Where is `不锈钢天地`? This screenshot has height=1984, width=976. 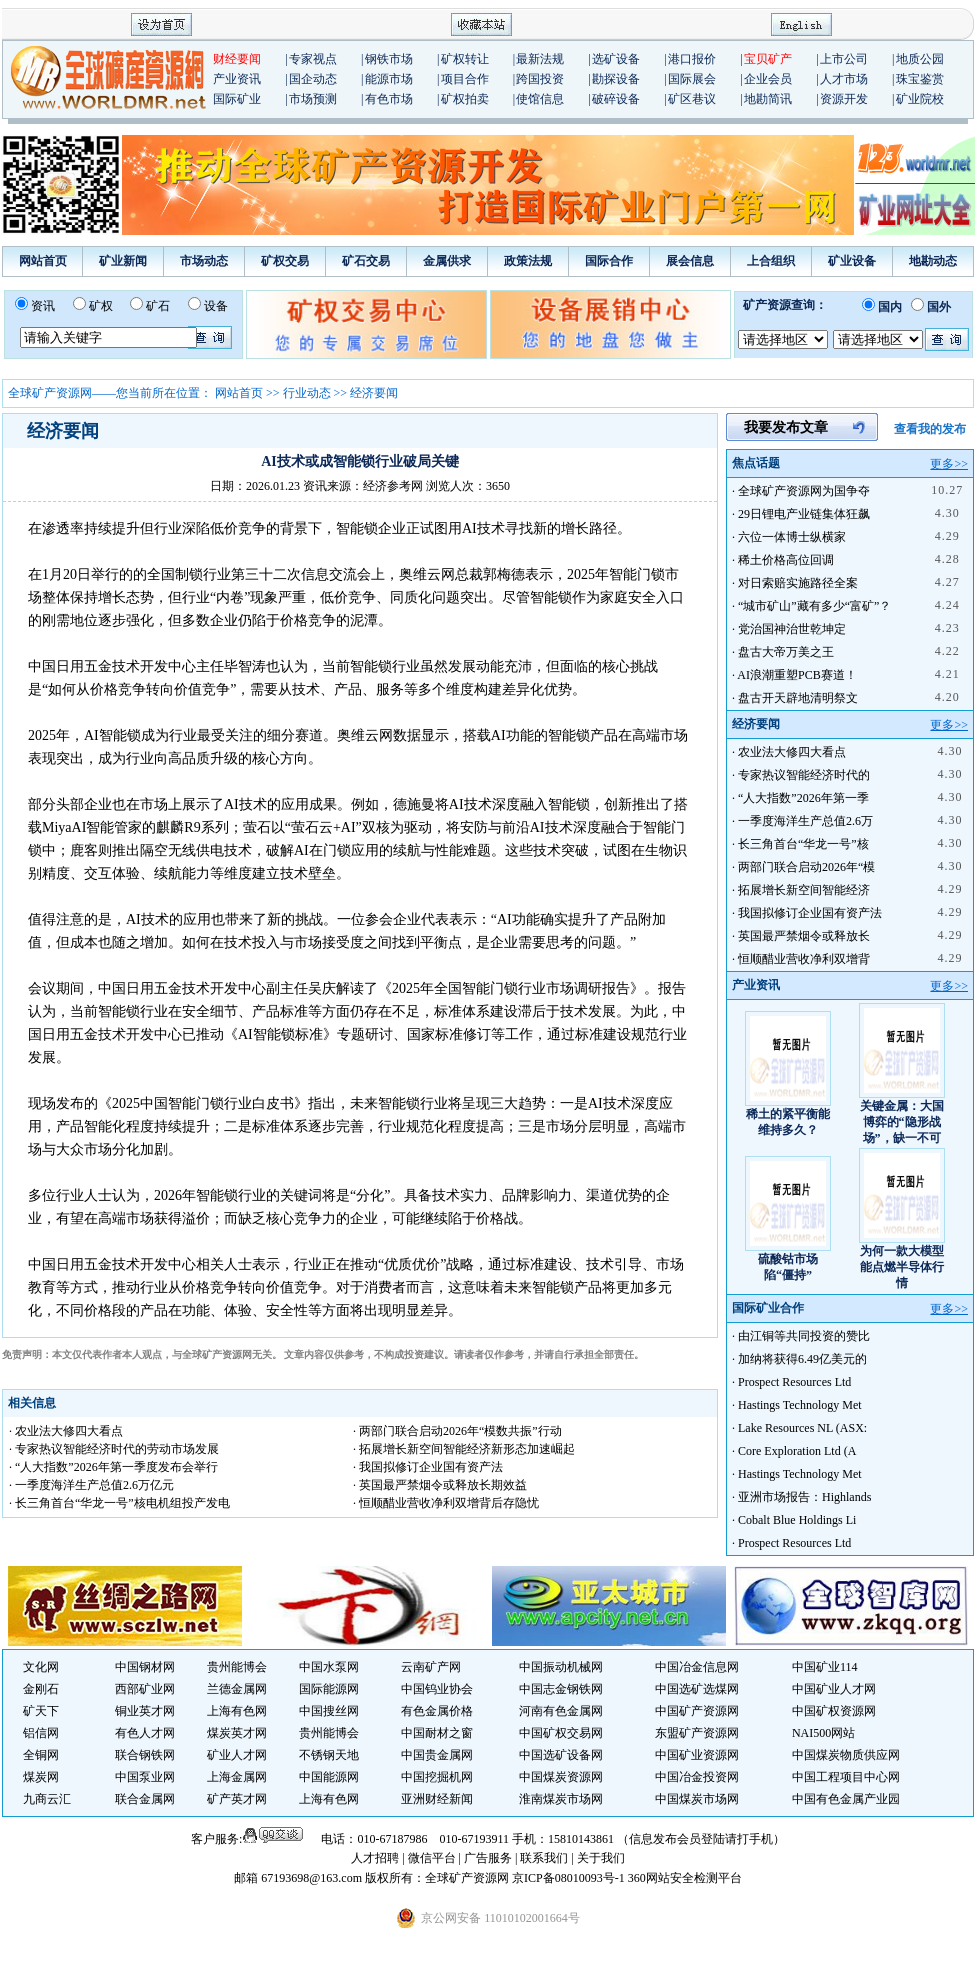
不锈钢天地 is located at coordinates (329, 1755).